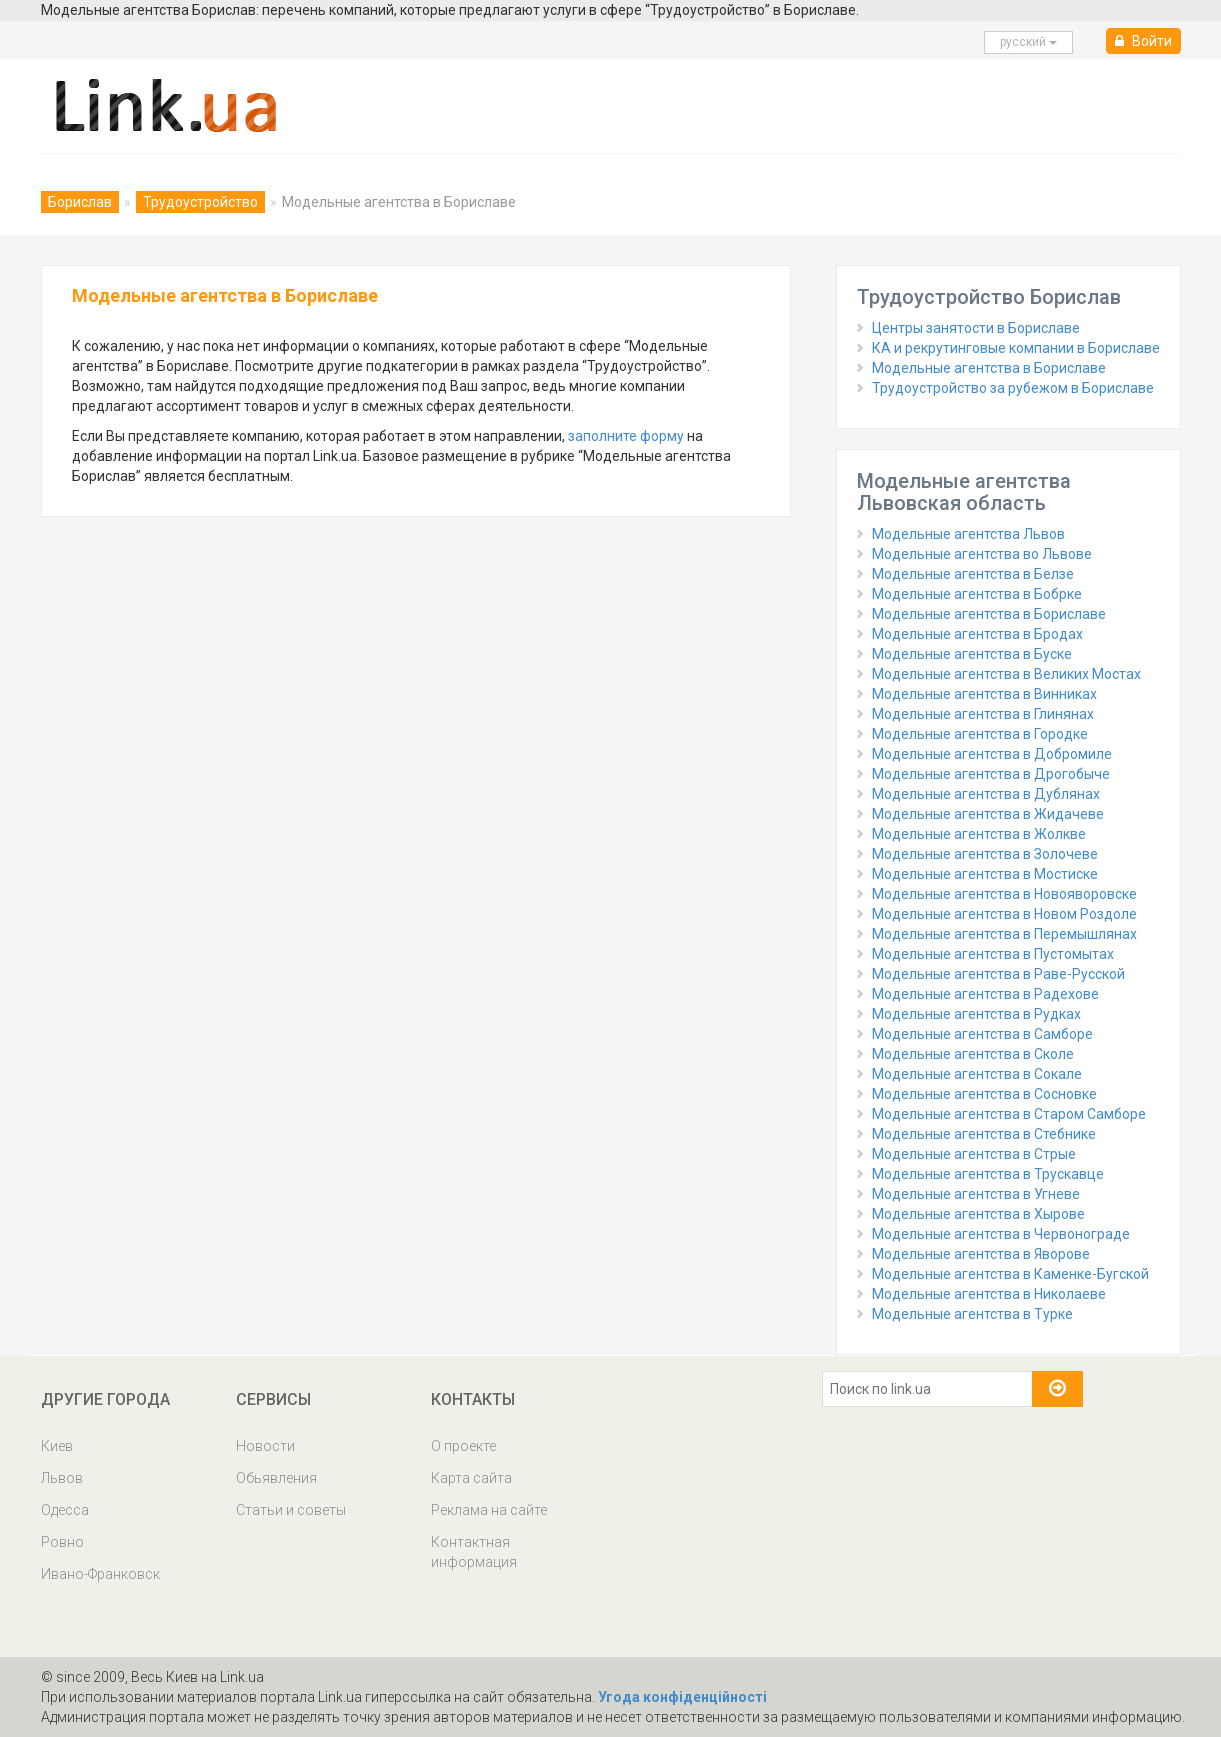 The height and width of the screenshot is (1737, 1221). What do you see at coordinates (200, 202) in the screenshot?
I see `Трудоустройство` at bounding box center [200, 202].